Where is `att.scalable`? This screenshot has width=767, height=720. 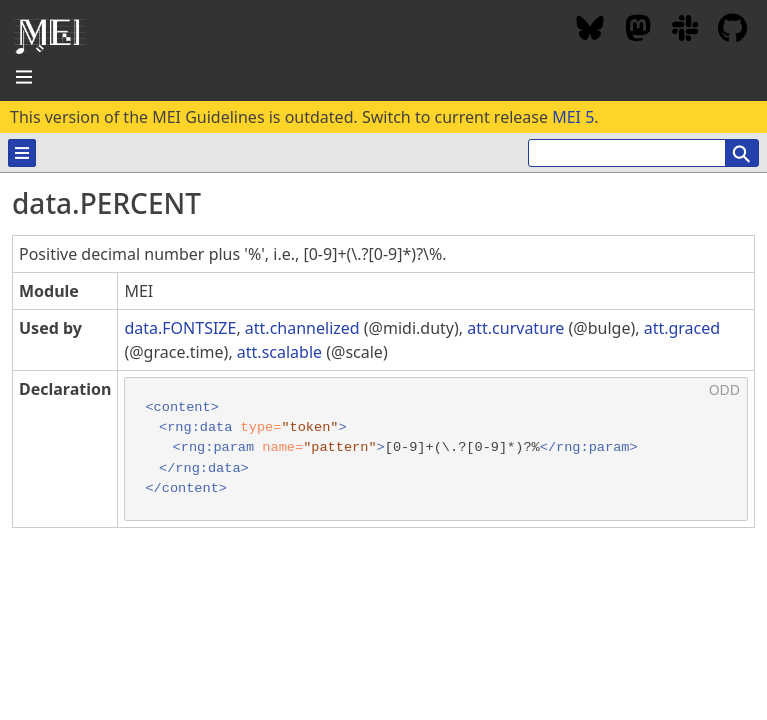
att.scalable is located at coordinates (279, 352).